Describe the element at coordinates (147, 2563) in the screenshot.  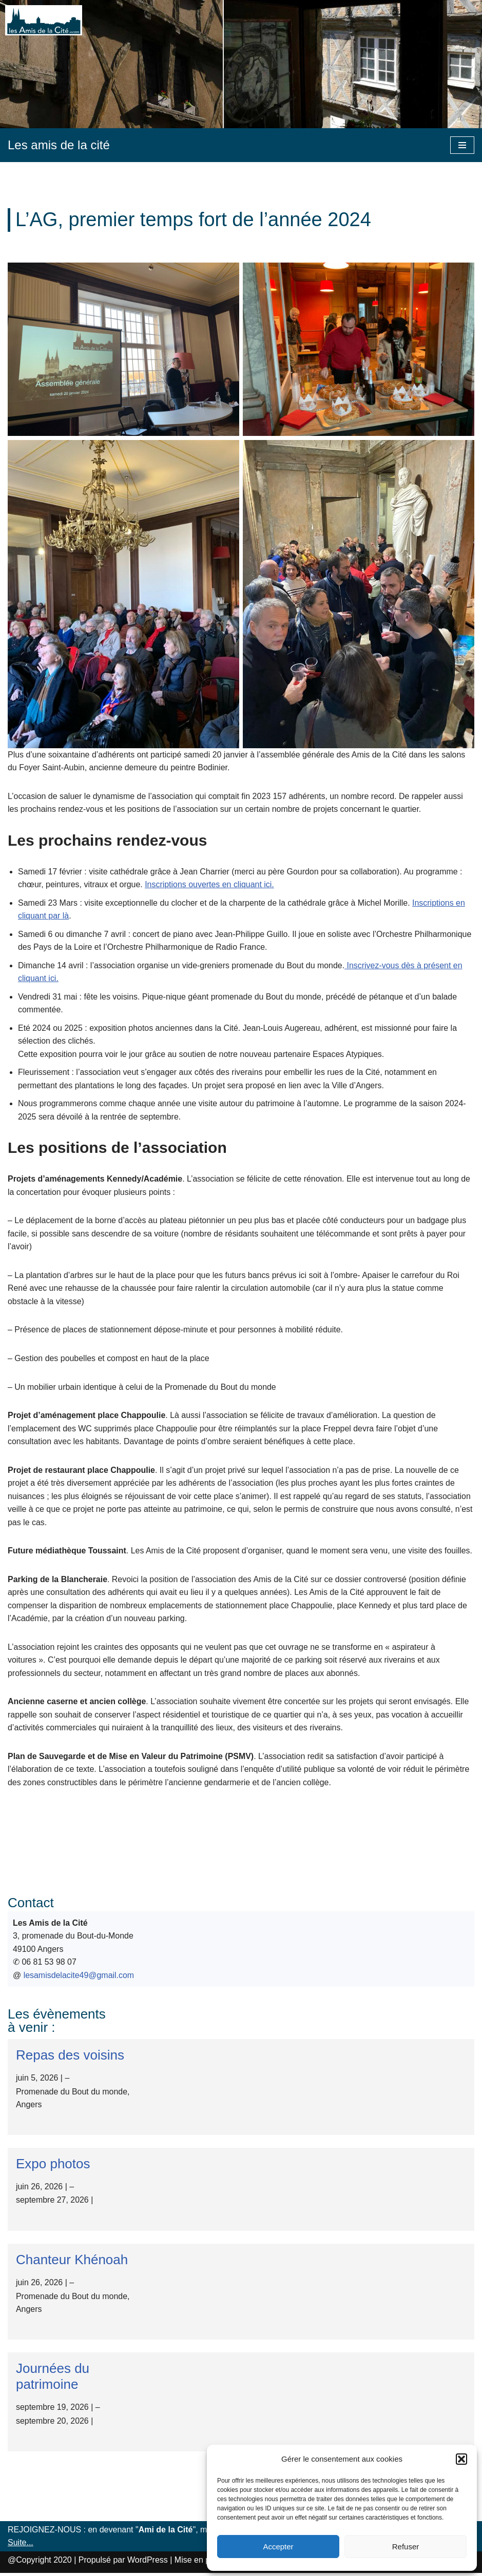
I see `WordPress` at that location.